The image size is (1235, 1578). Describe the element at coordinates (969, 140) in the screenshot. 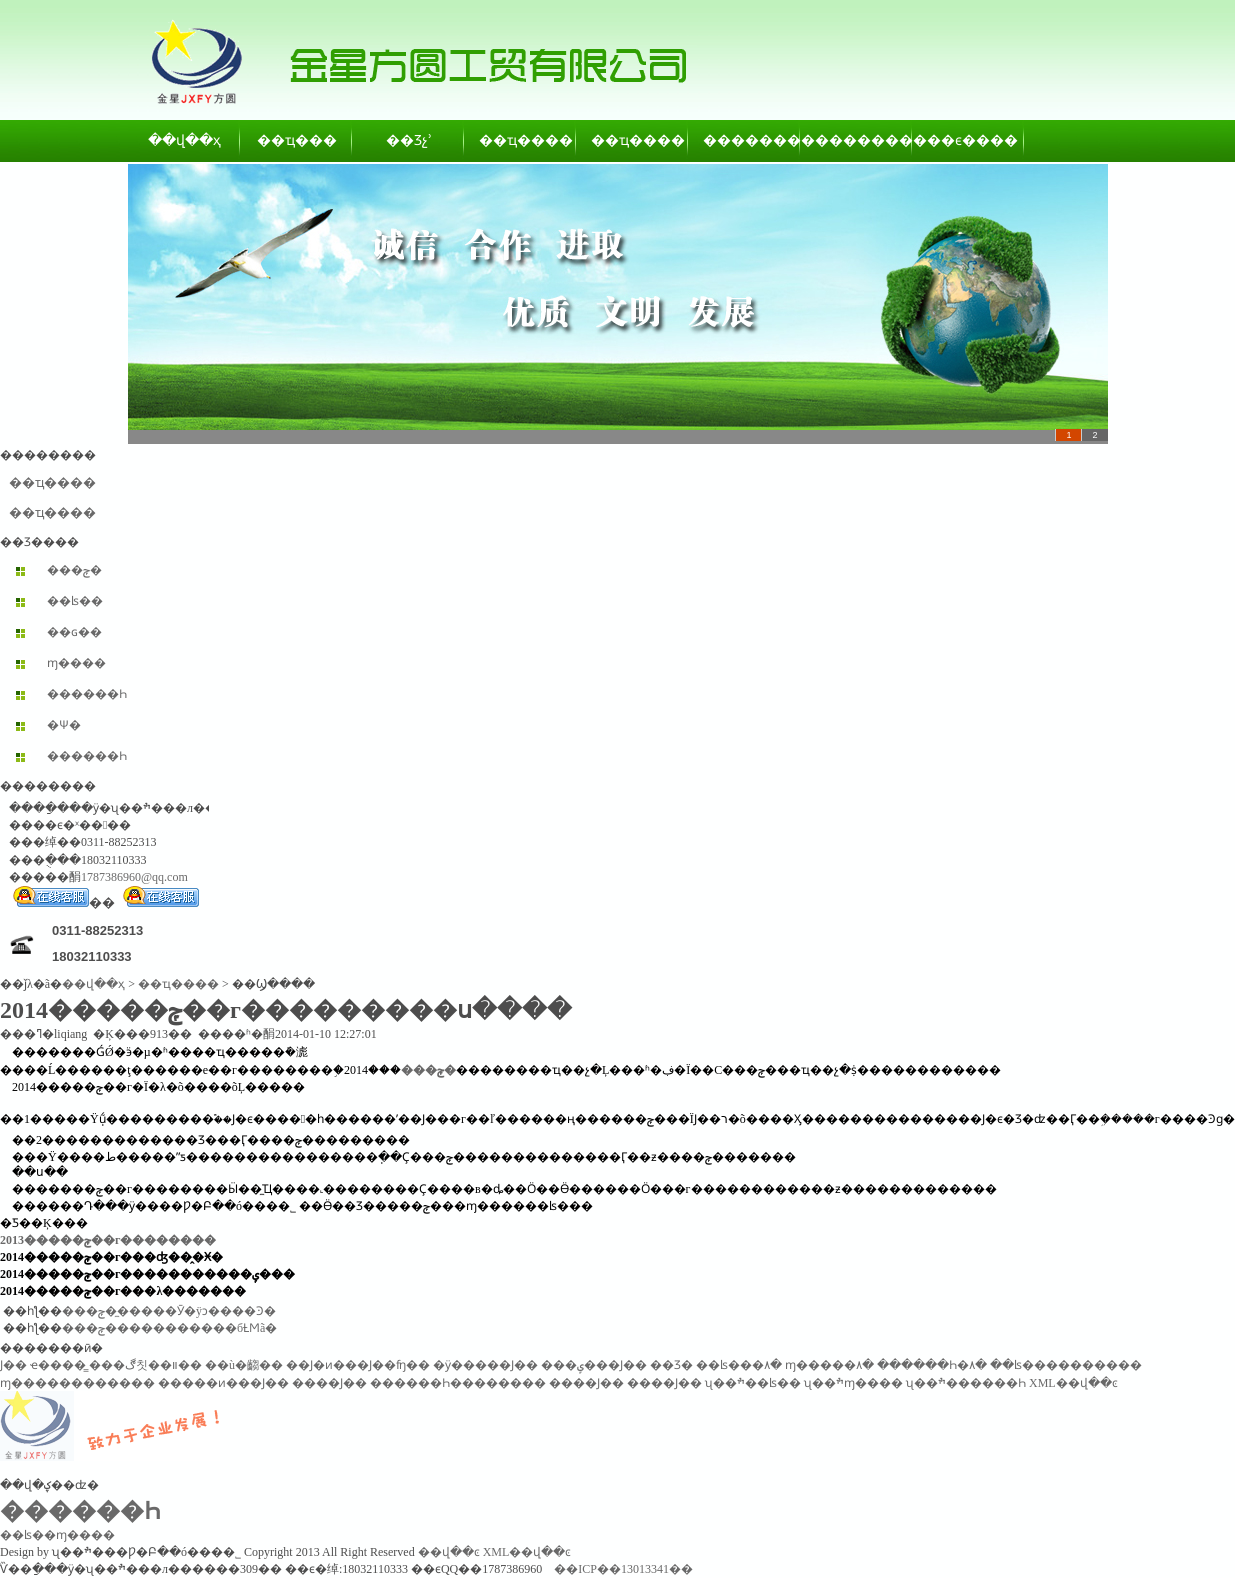

I see `��ϵ����` at that location.